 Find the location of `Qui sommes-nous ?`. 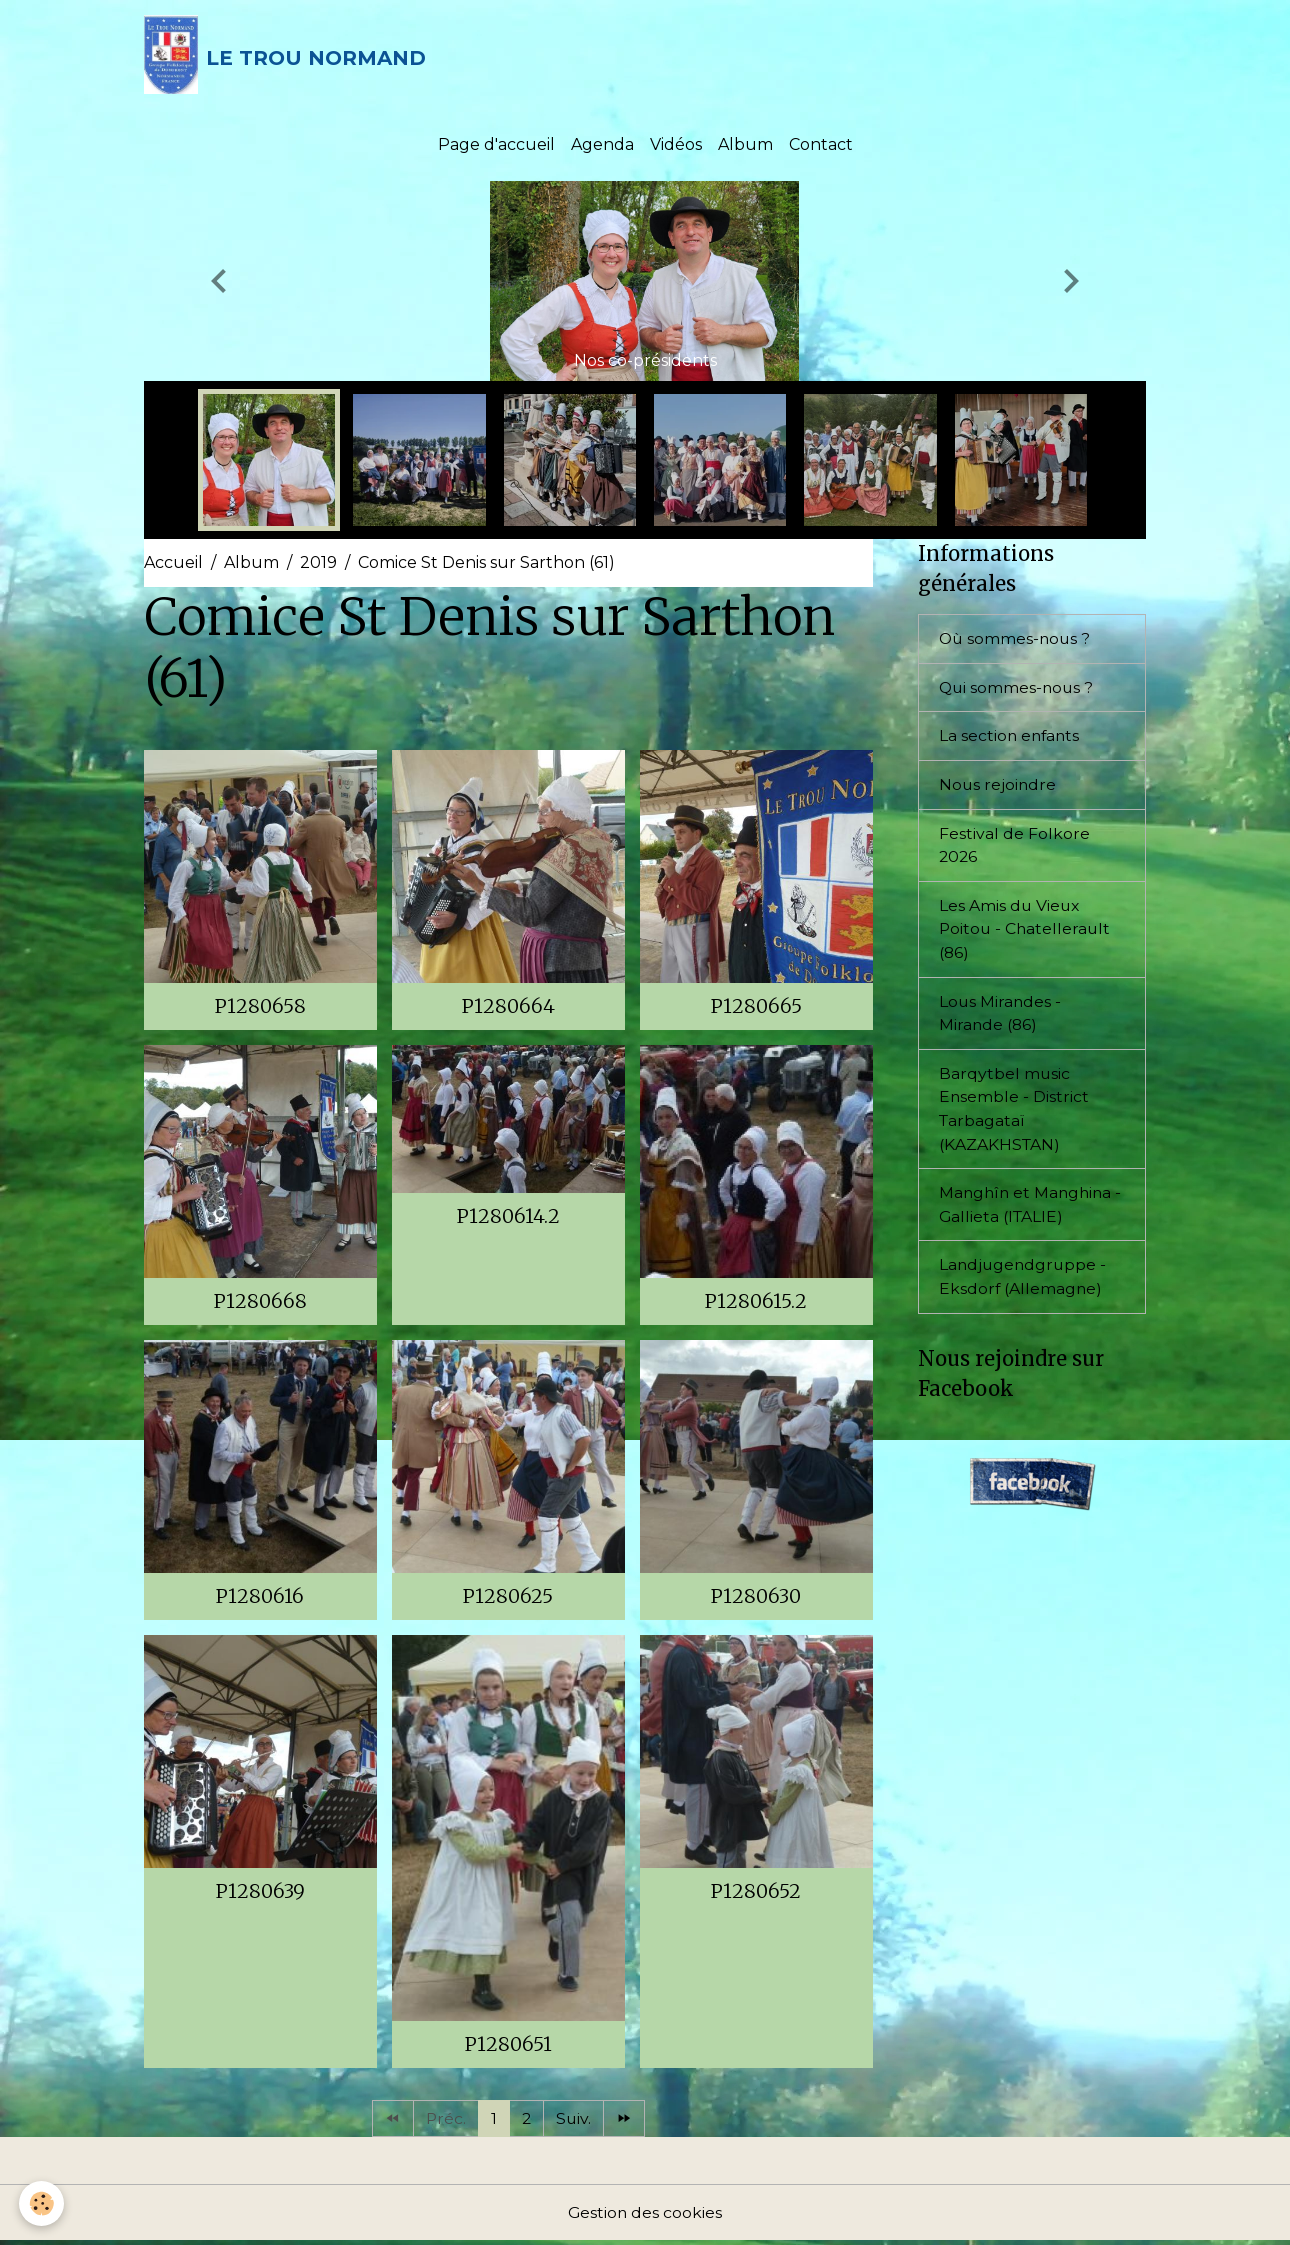

Qui sommes-nous ? is located at coordinates (1018, 690).